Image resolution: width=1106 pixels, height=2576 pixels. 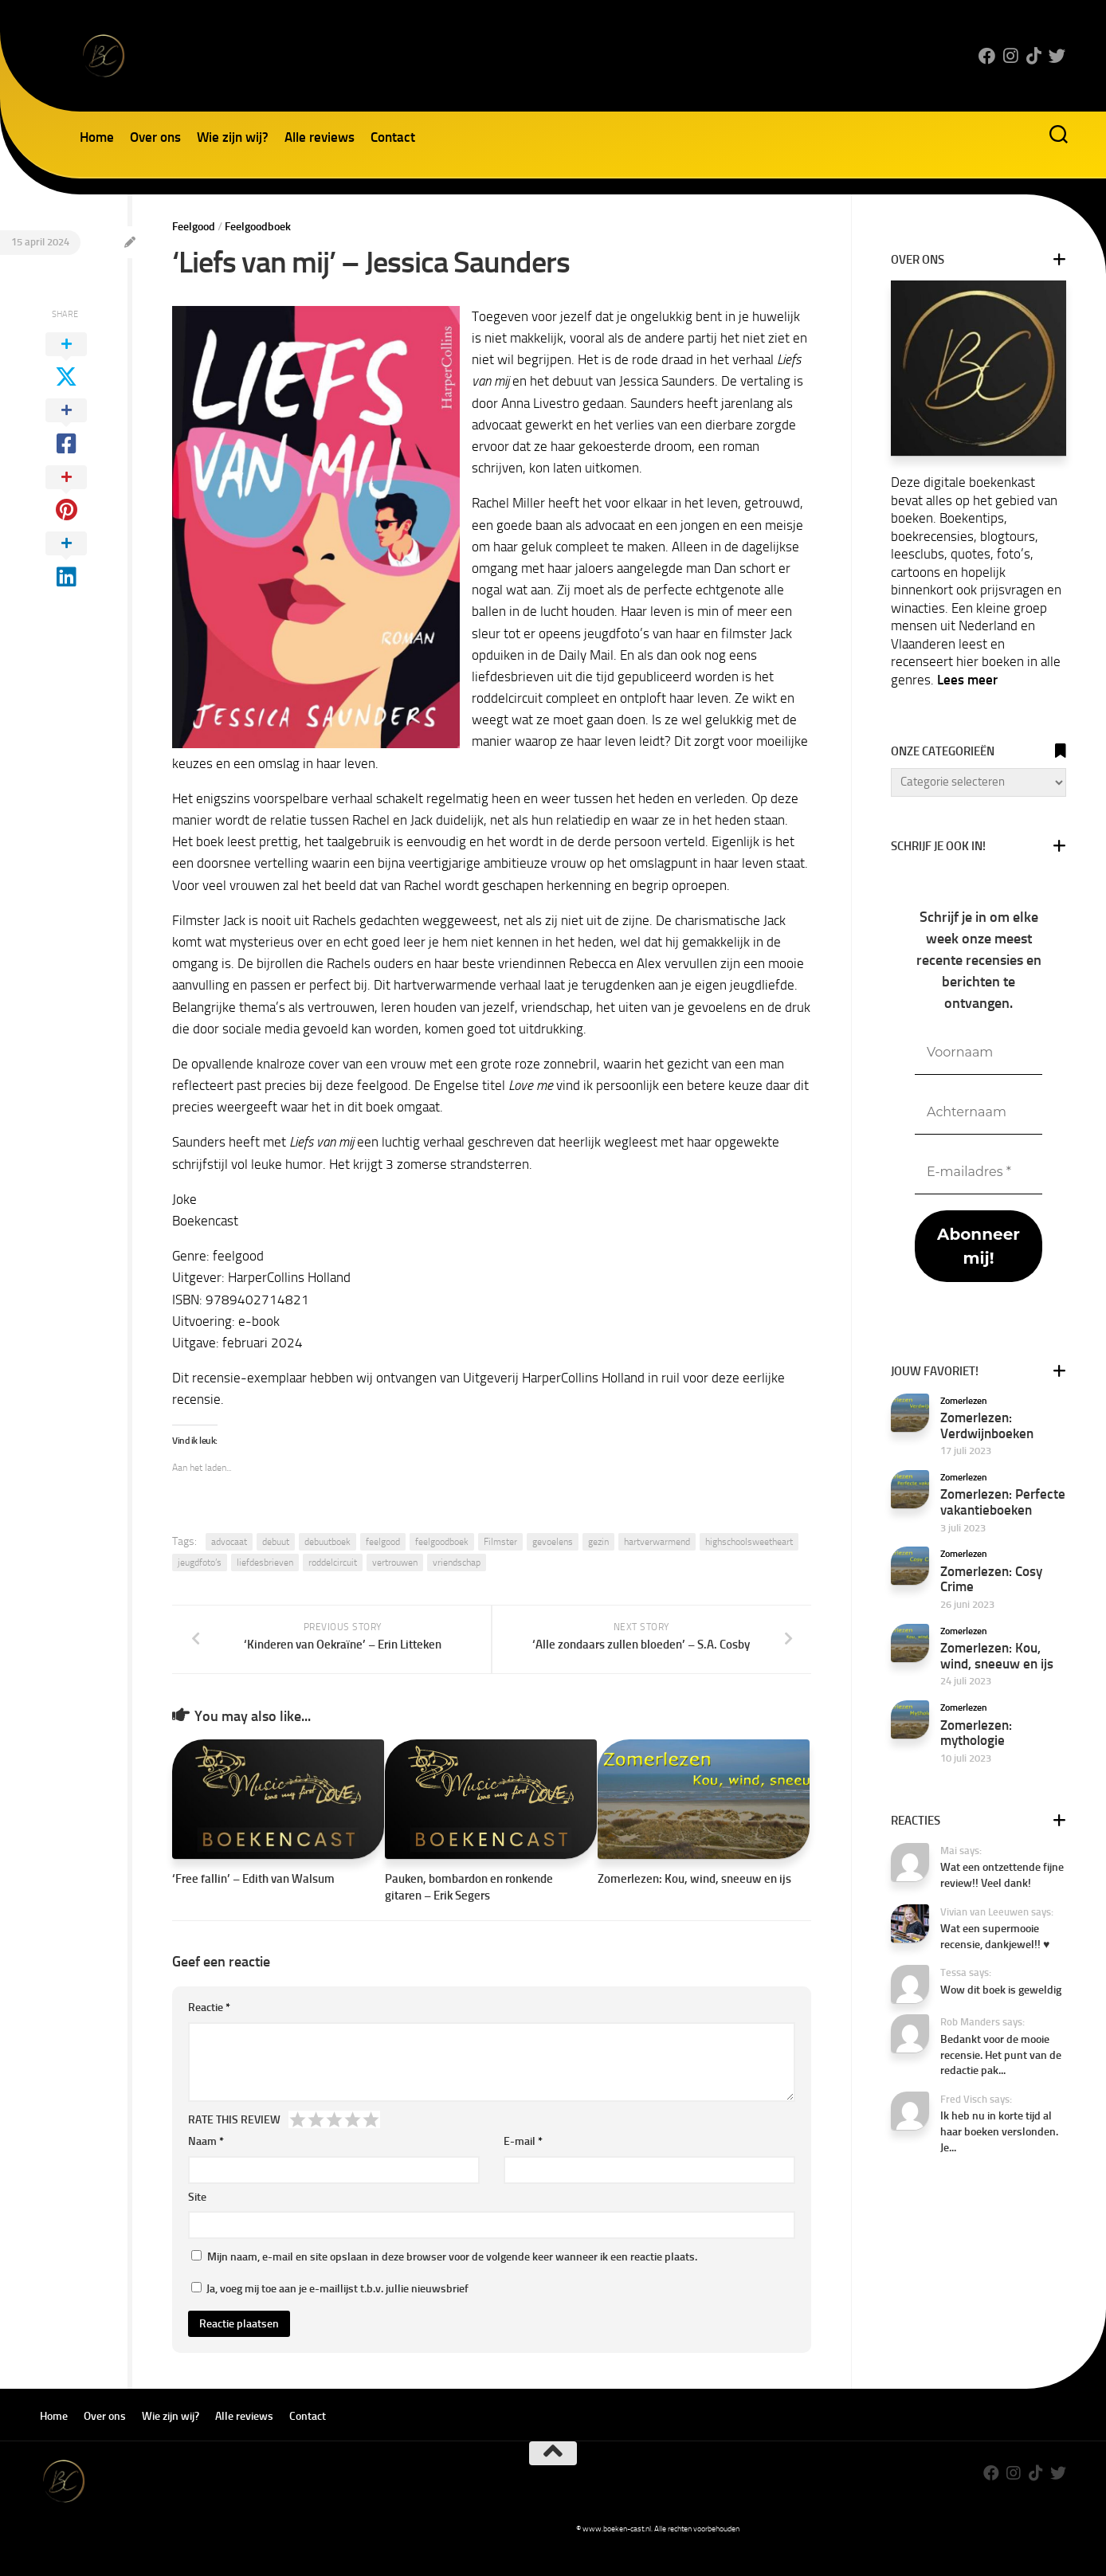 I want to click on highschoolsweetheart, so click(x=749, y=1541).